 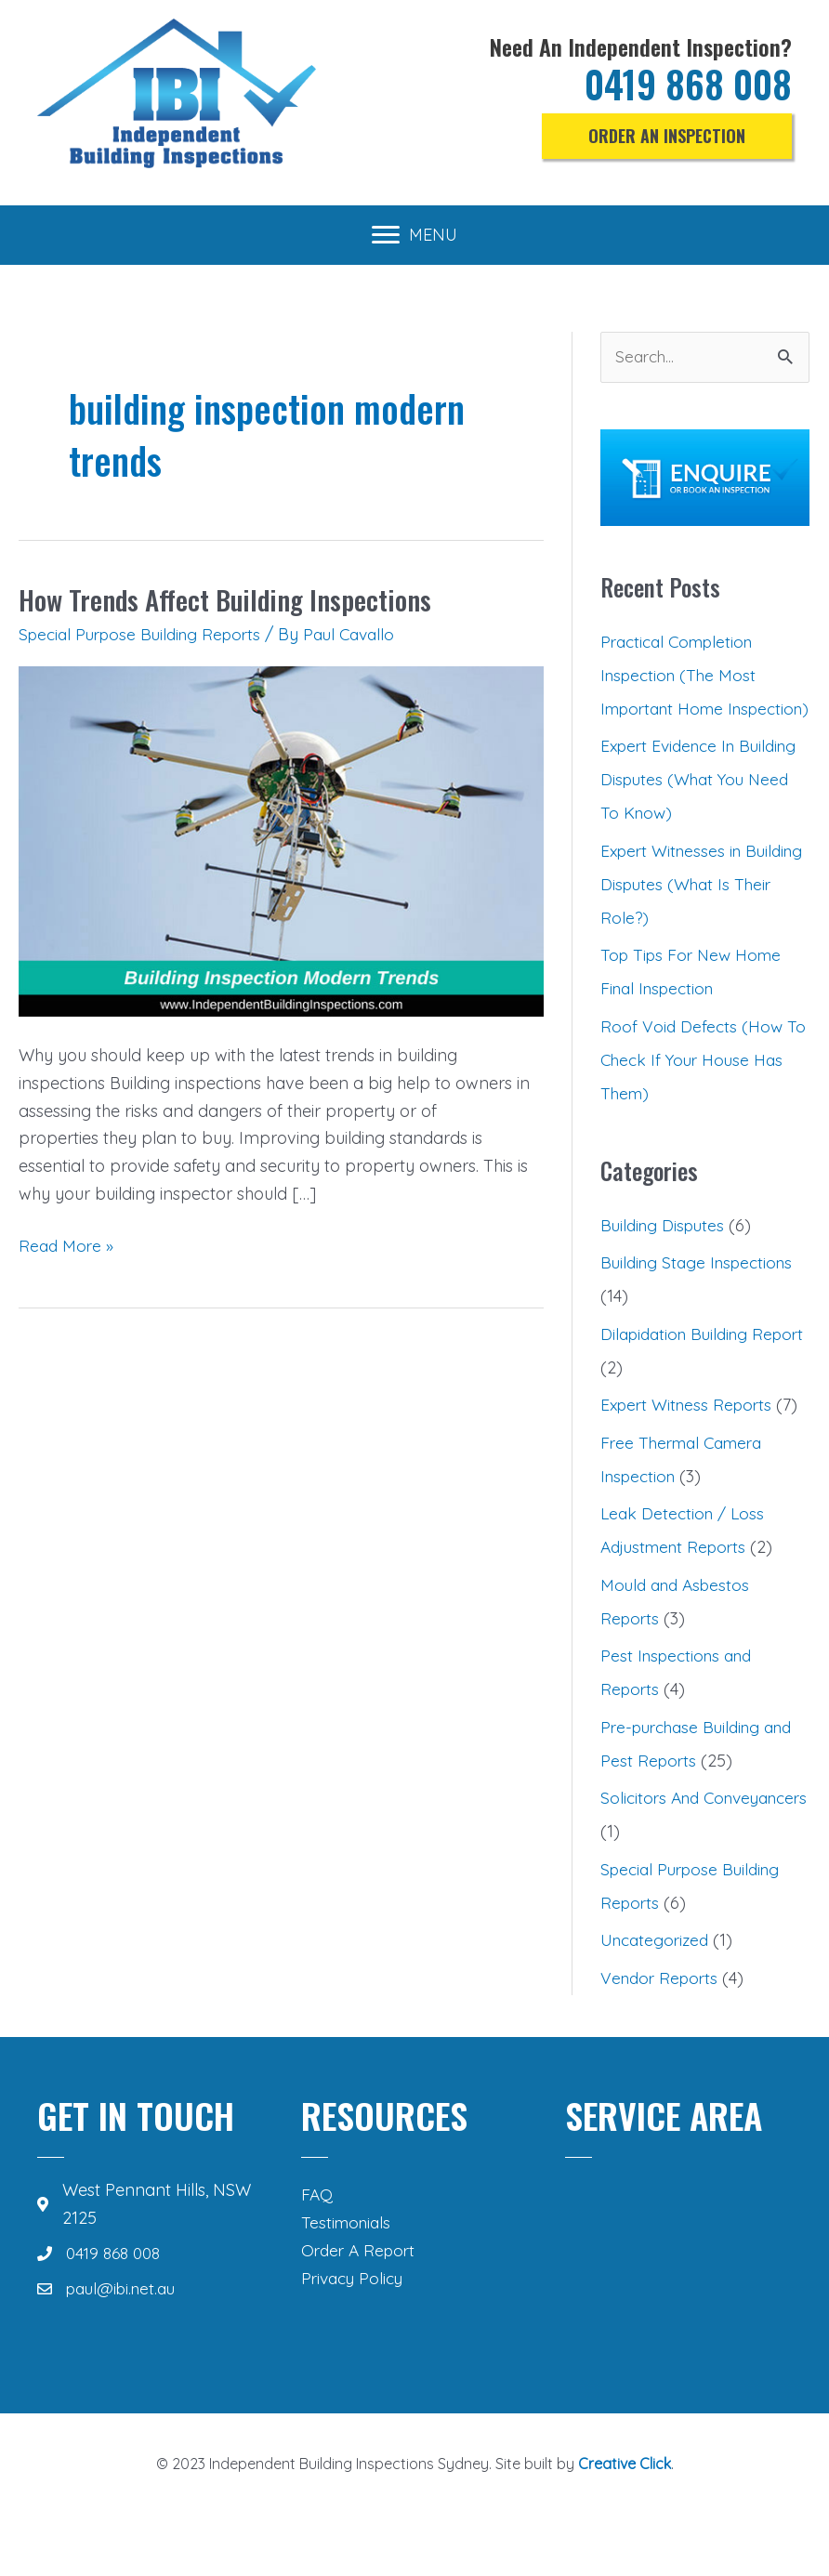 I want to click on Order A Report, so click(x=361, y=2283).